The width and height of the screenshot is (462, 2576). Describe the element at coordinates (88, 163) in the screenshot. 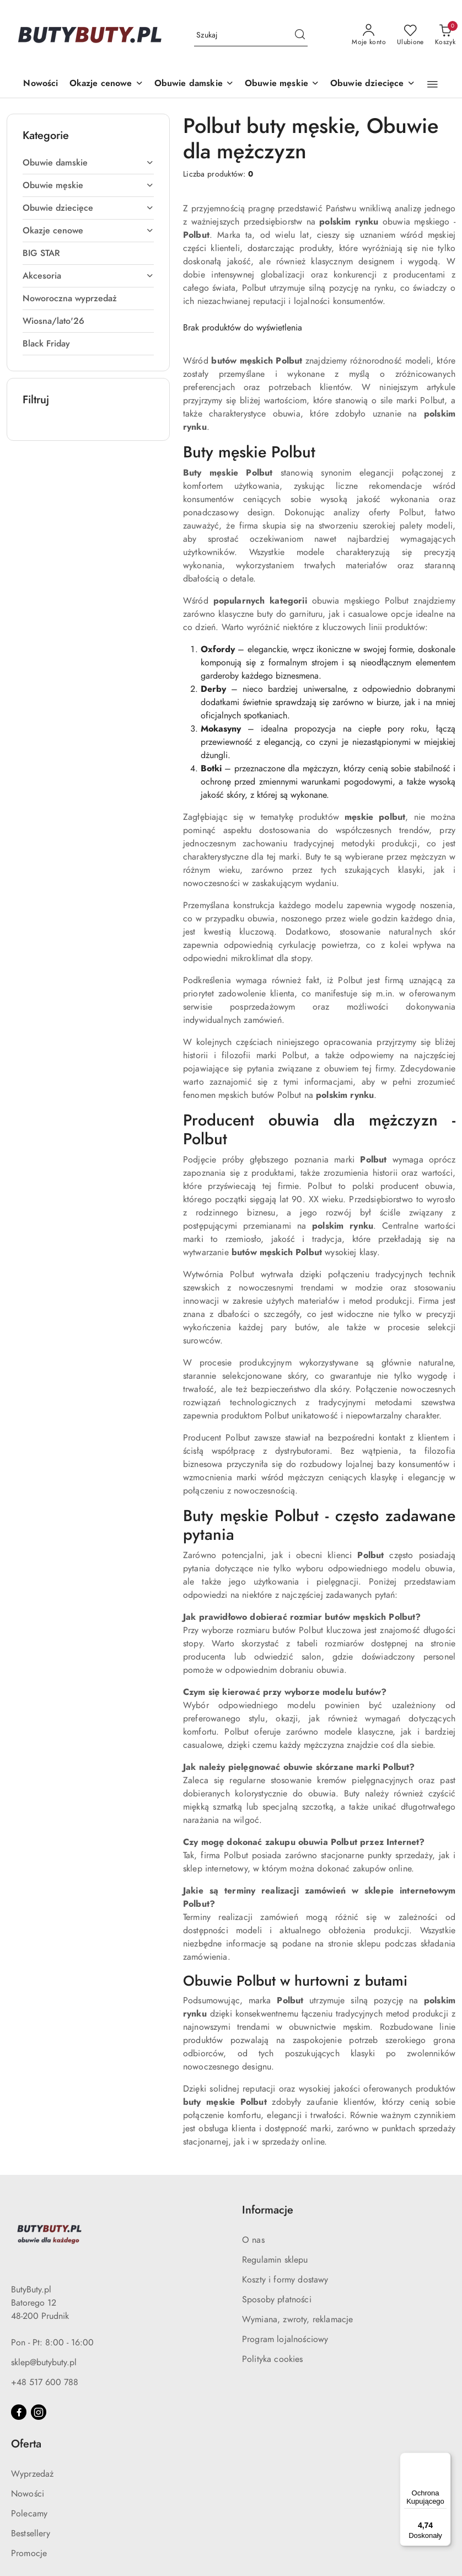

I see `[treeitem]` at that location.